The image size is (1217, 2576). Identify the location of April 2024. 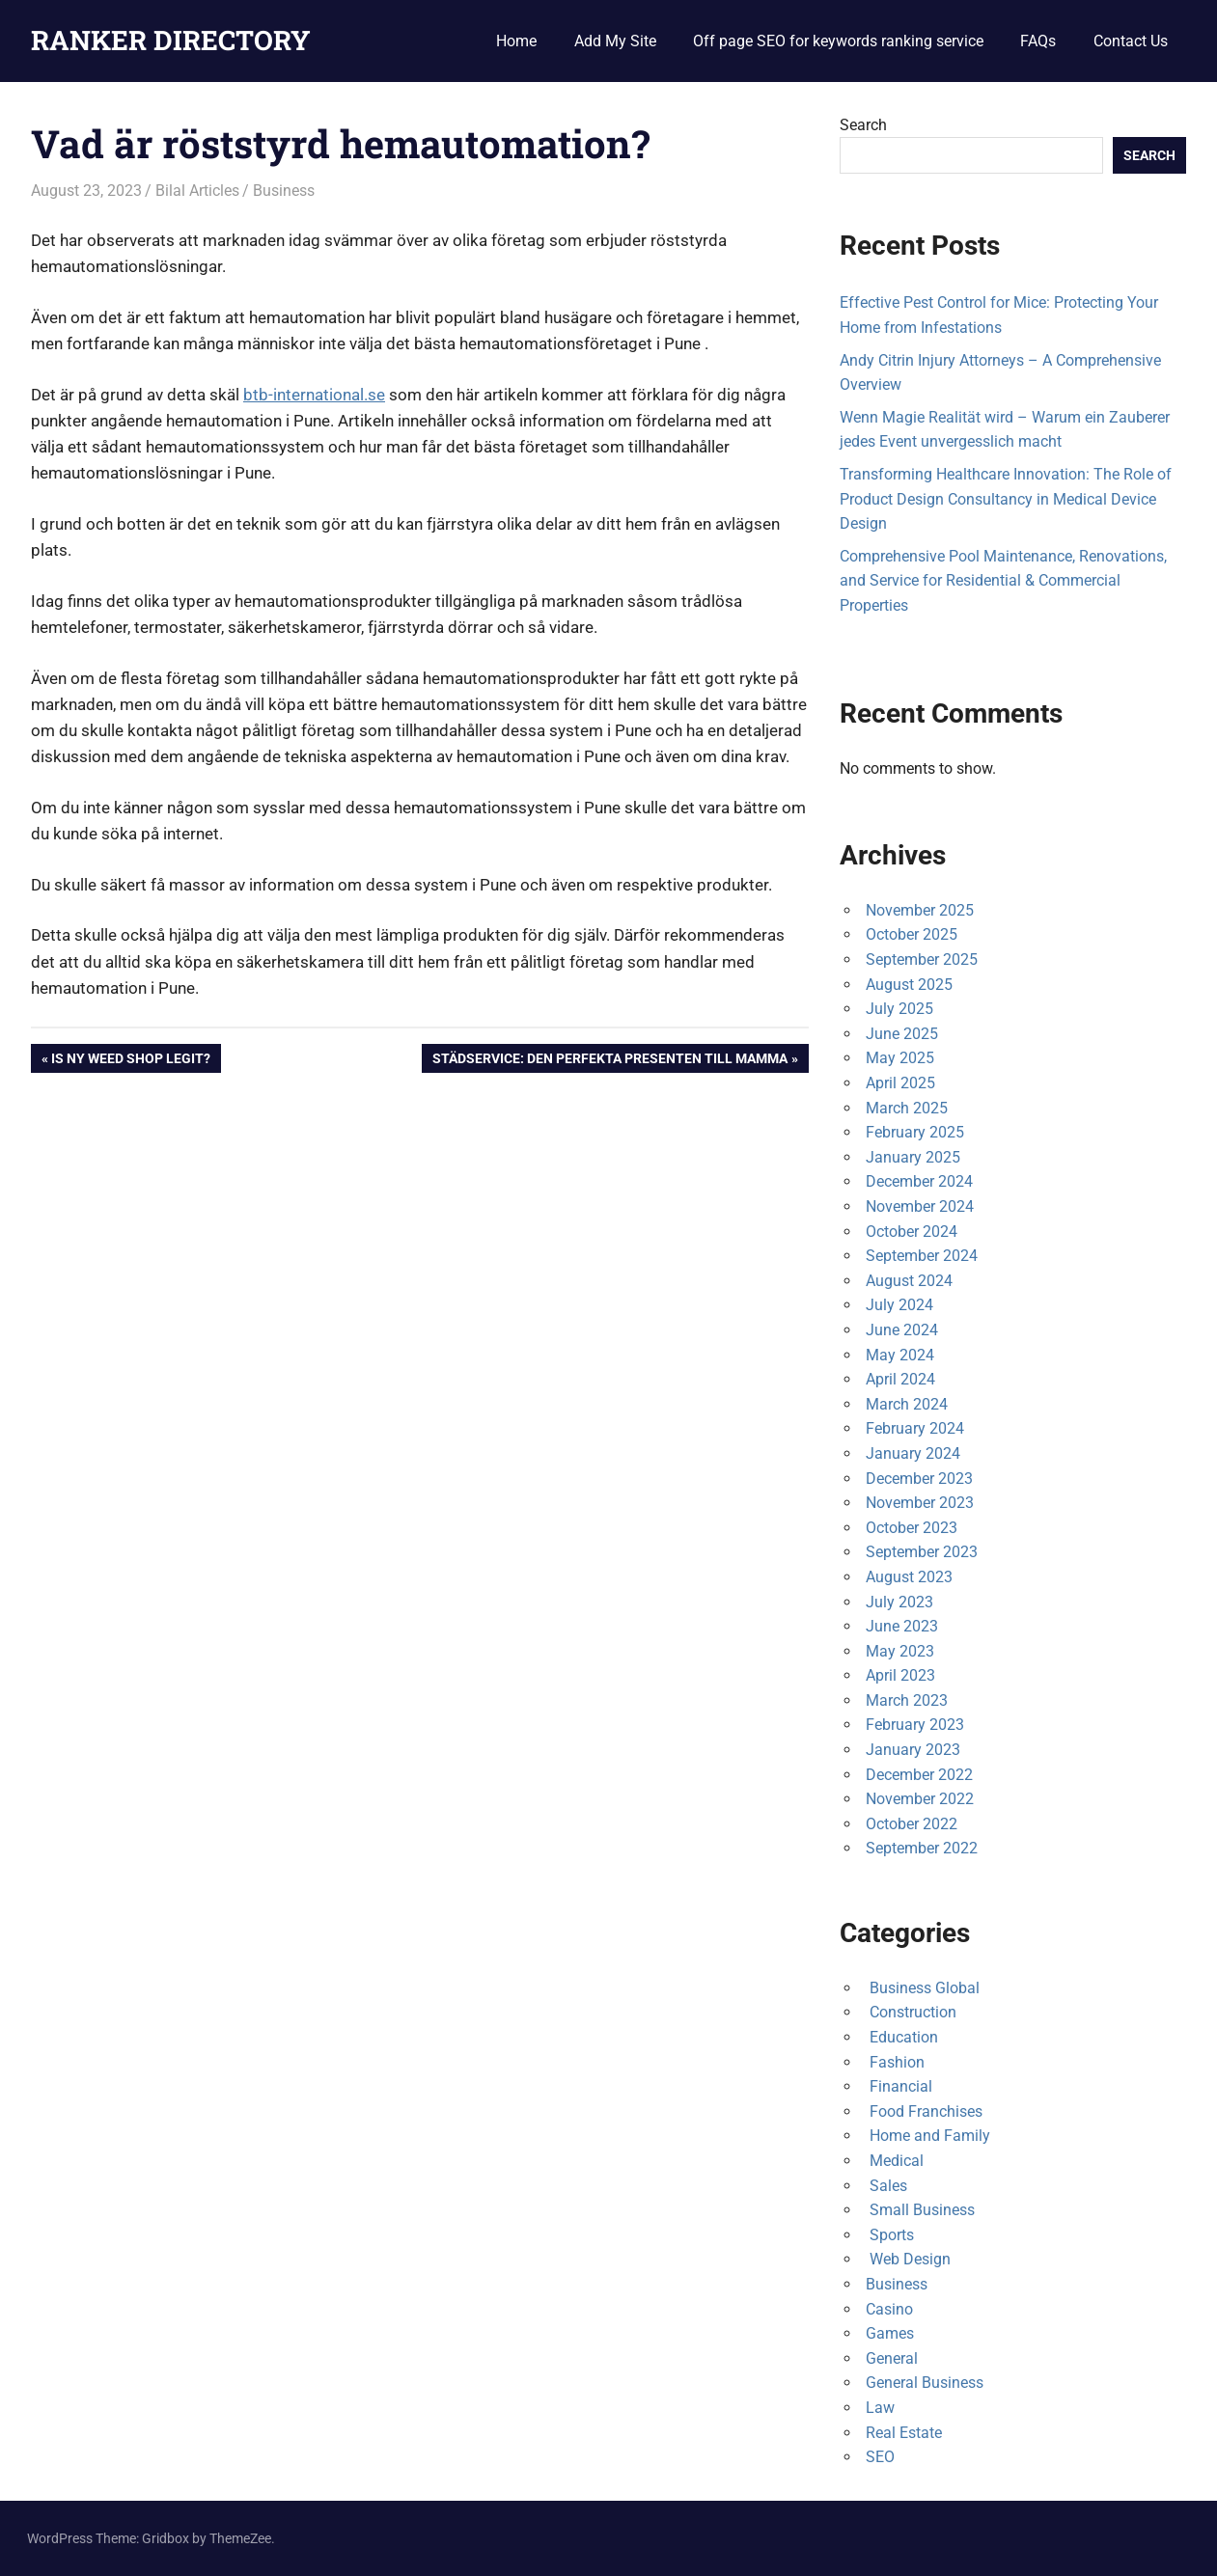
(900, 1379).